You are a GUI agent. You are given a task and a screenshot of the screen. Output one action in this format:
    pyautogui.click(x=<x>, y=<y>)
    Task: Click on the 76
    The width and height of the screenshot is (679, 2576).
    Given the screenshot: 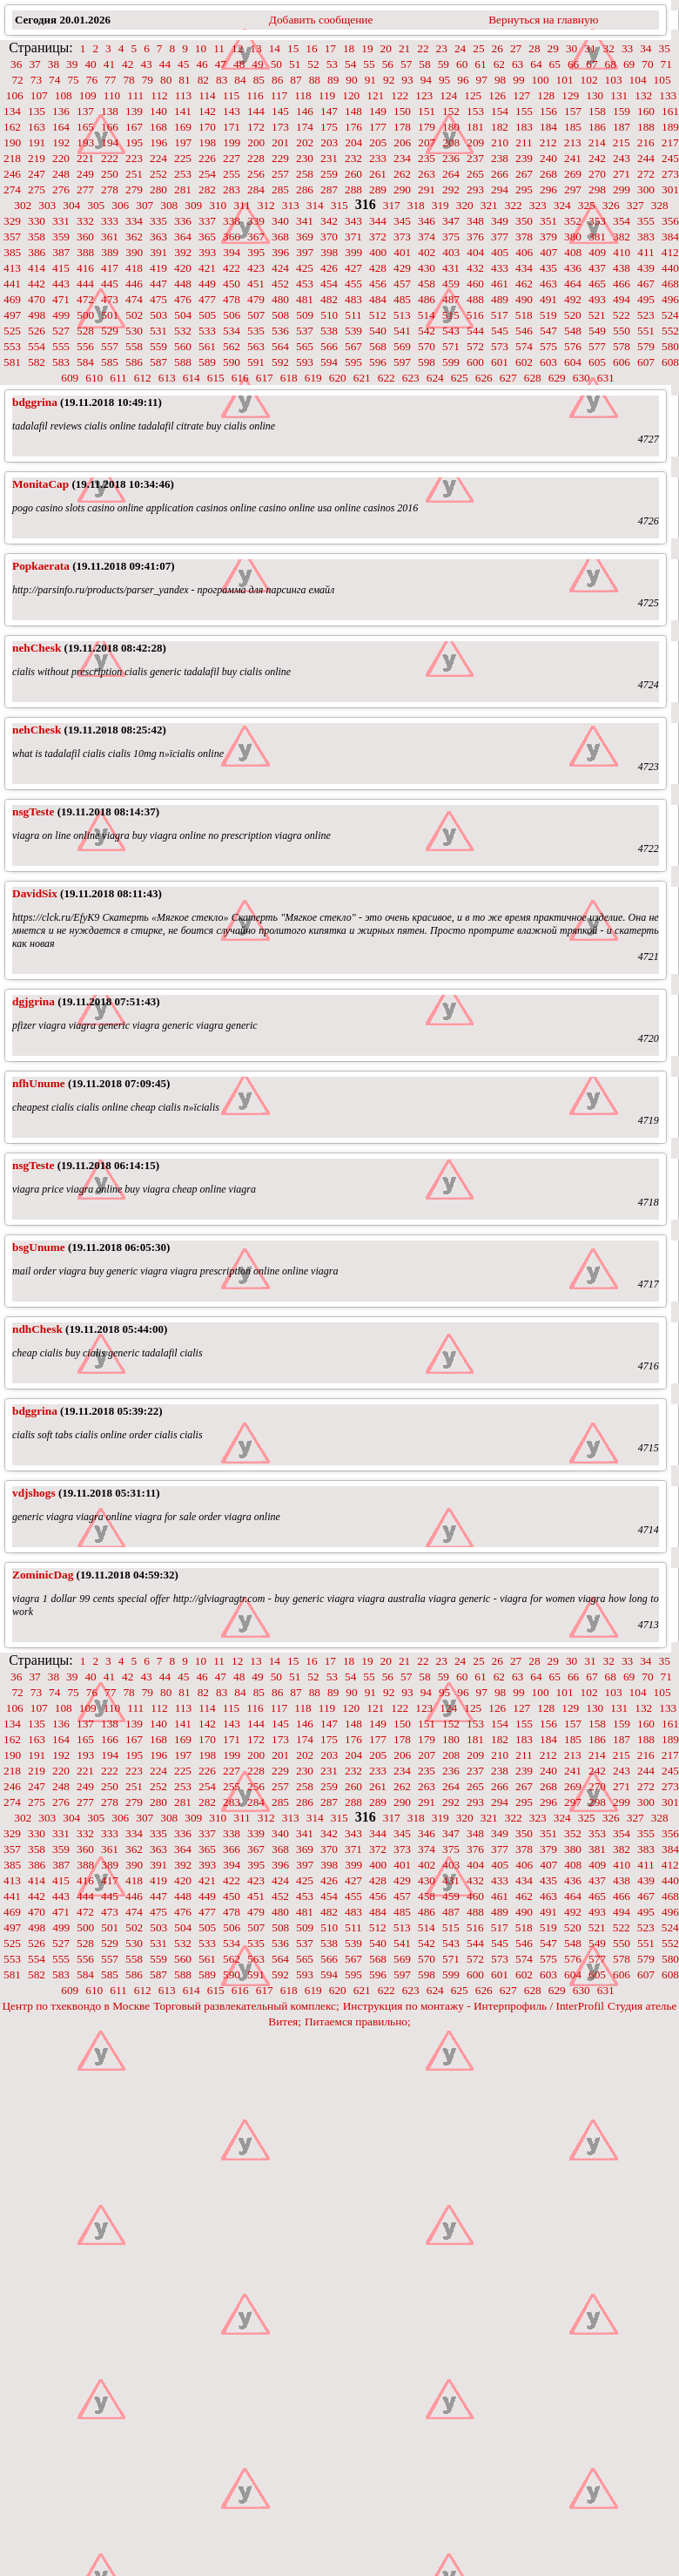 What is the action you would take?
    pyautogui.click(x=91, y=79)
    